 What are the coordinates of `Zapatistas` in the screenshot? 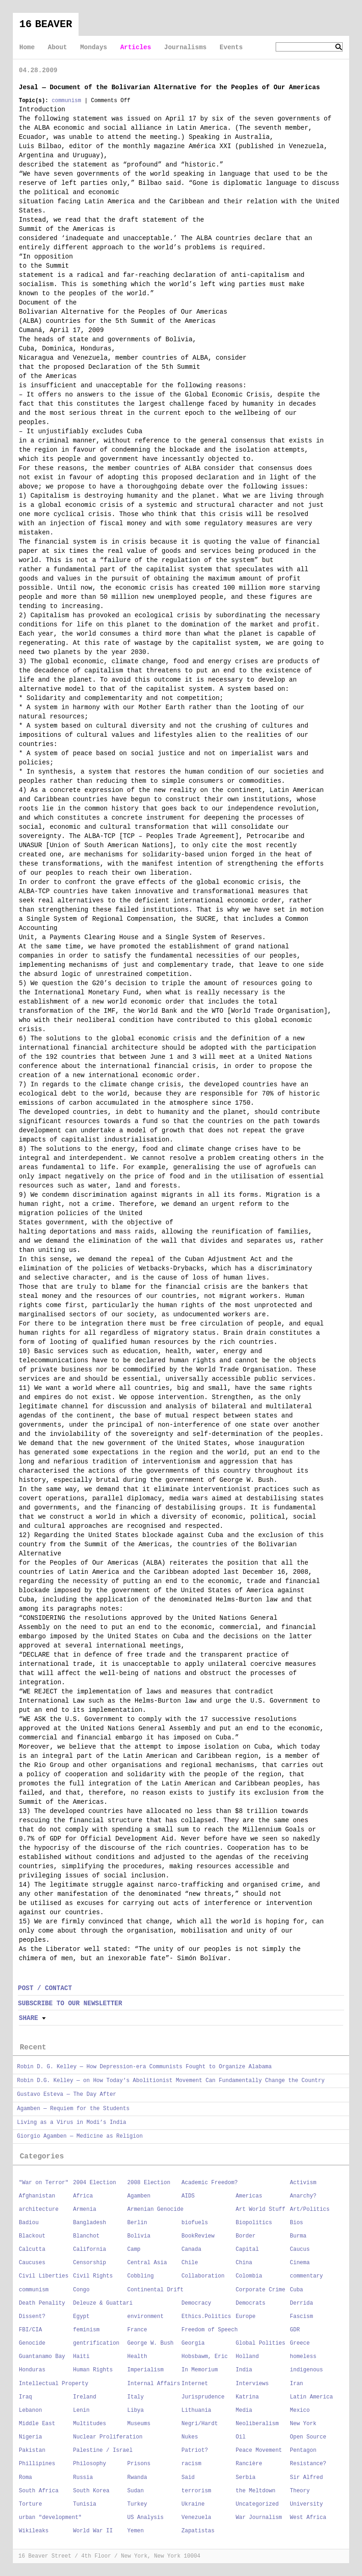 It's located at (198, 2531).